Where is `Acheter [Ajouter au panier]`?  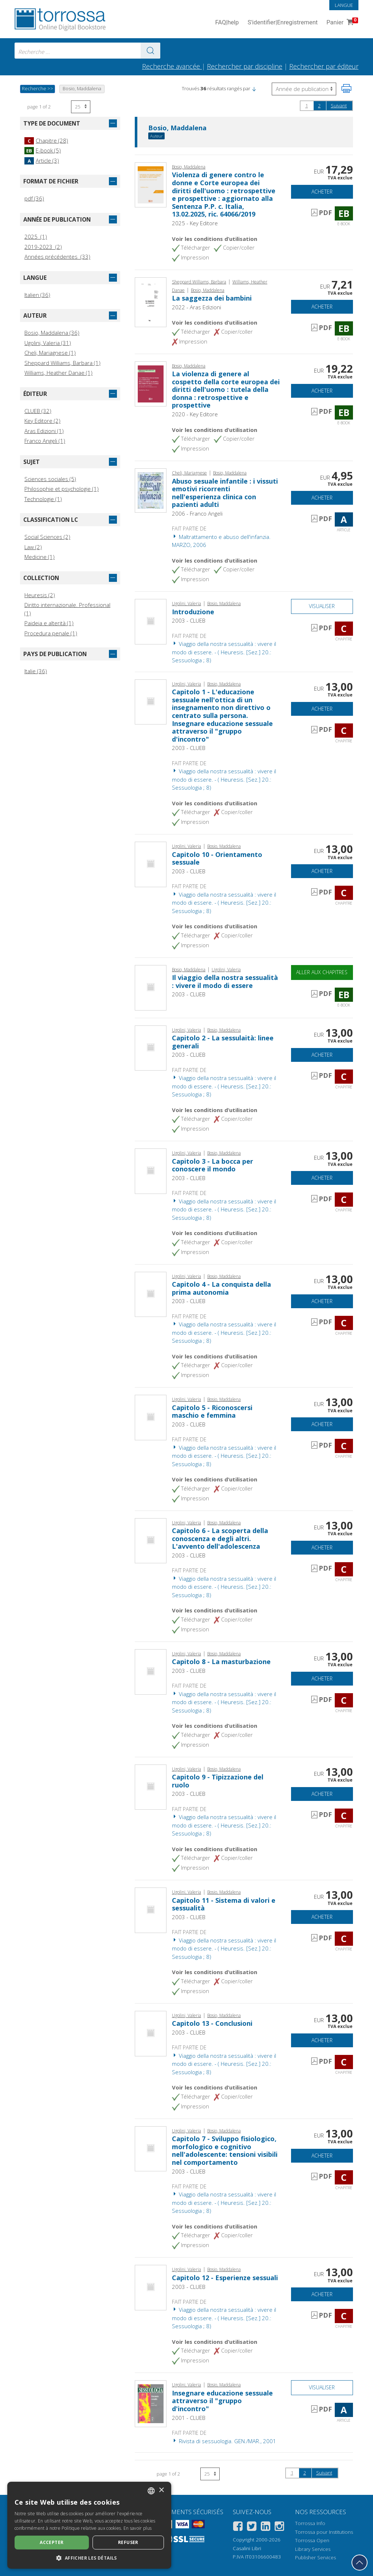
Acheter [Ajouter au panier] is located at coordinates (322, 191).